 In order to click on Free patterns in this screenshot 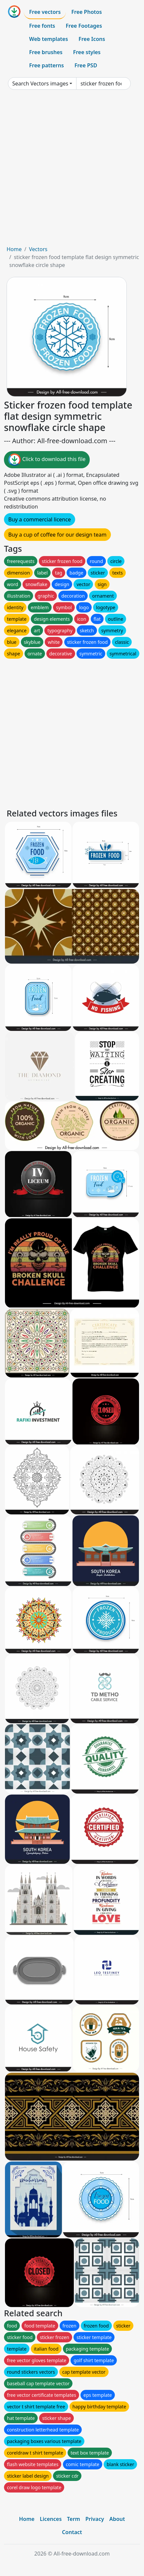, I will do `click(46, 65)`.